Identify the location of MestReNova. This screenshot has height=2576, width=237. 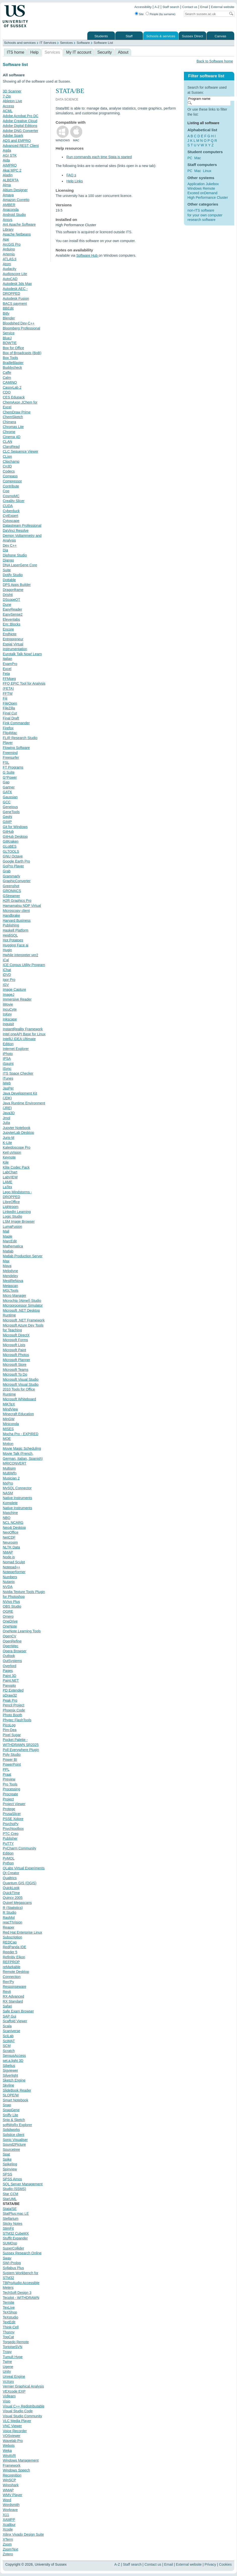
(13, 1281).